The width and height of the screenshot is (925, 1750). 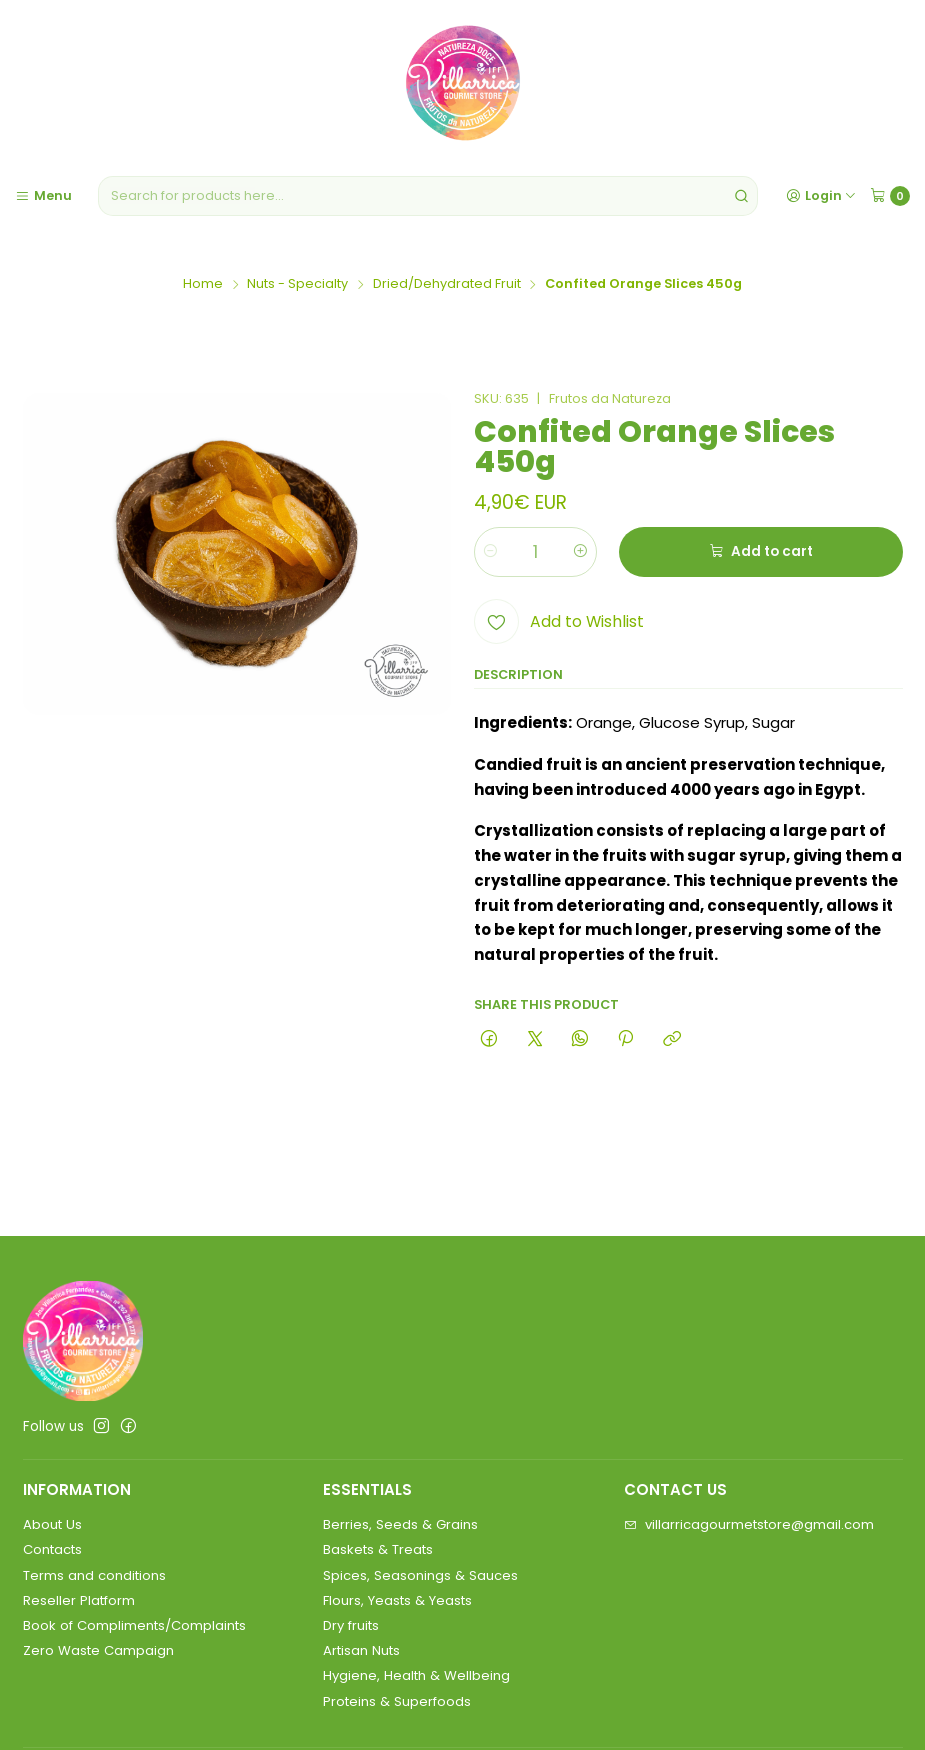 I want to click on Berries, Seeds & Grains, so click(x=400, y=1524).